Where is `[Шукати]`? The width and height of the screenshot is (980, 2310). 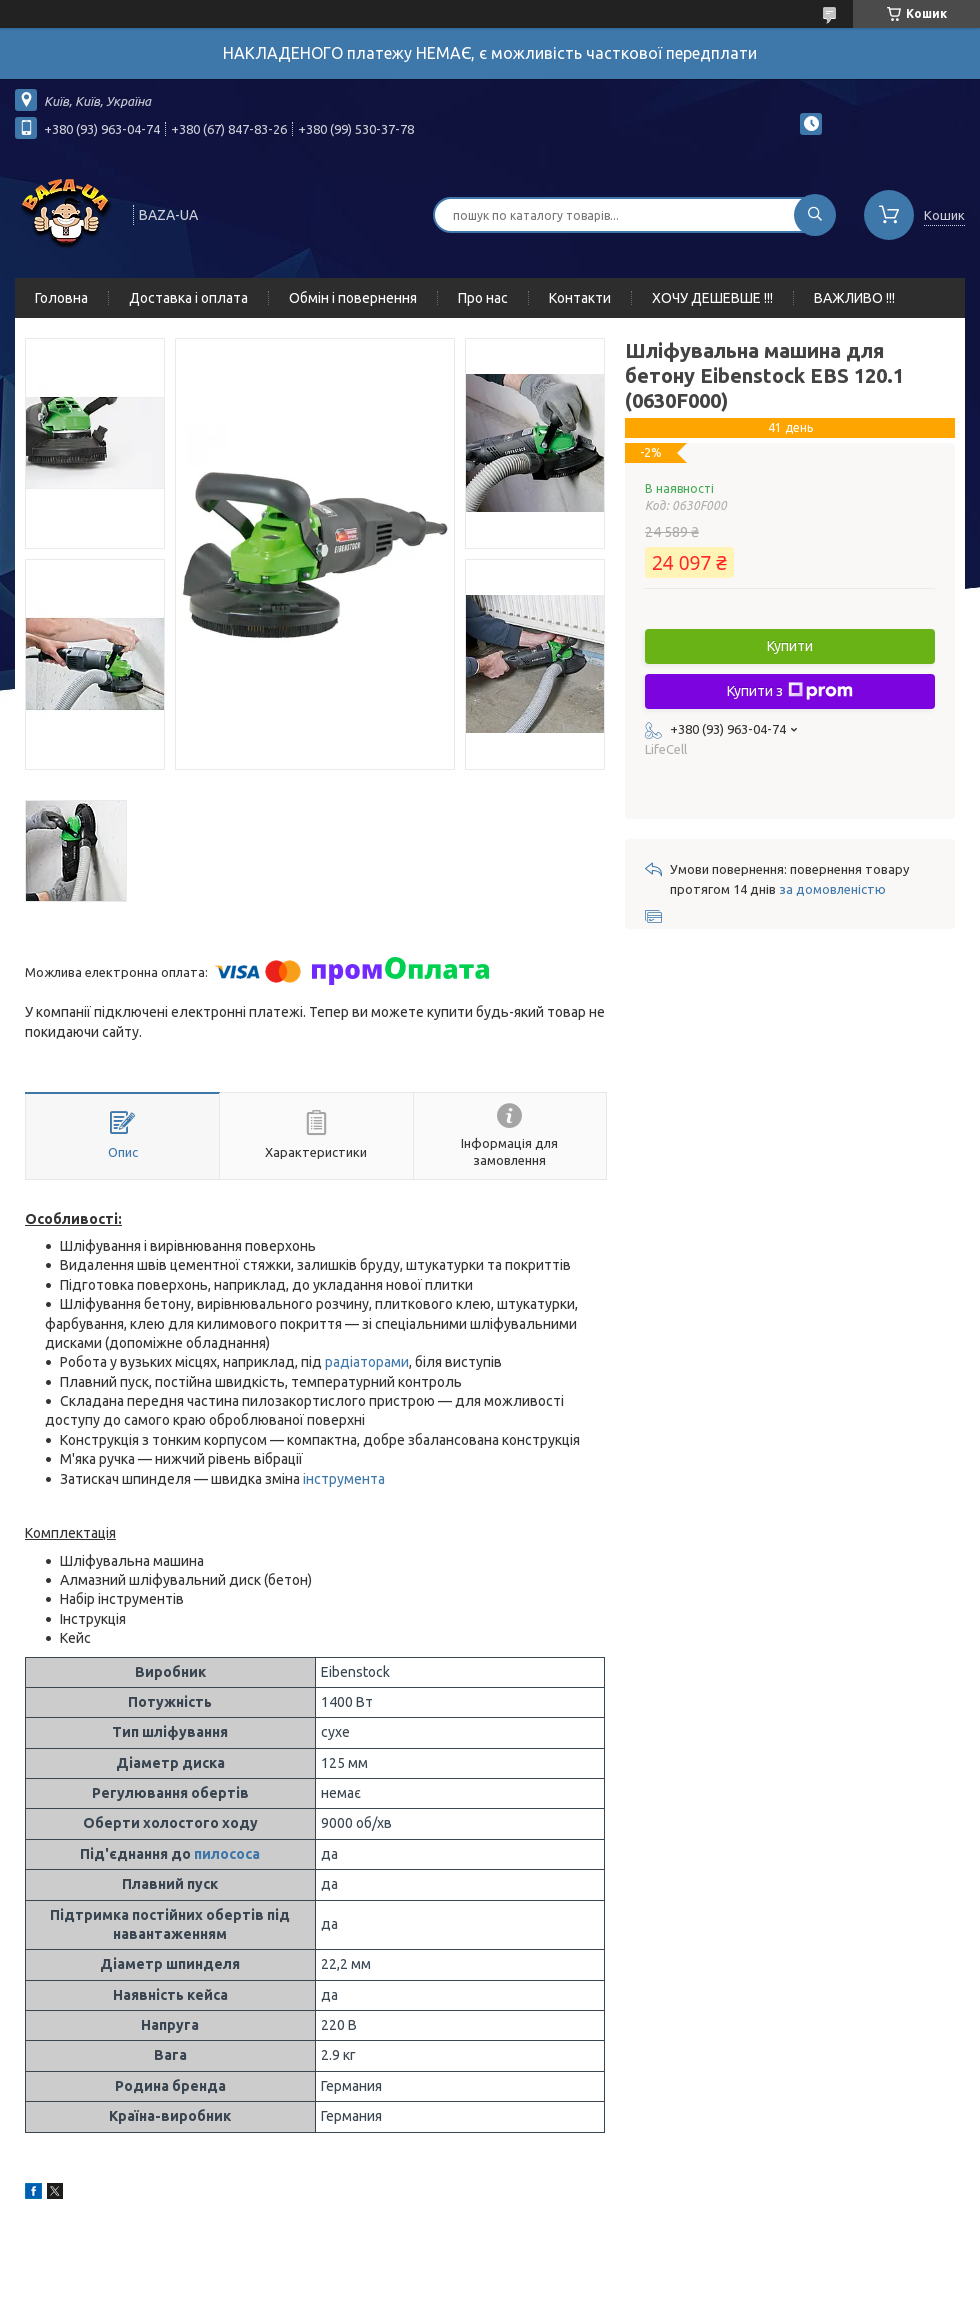 [Шукати] is located at coordinates (815, 215).